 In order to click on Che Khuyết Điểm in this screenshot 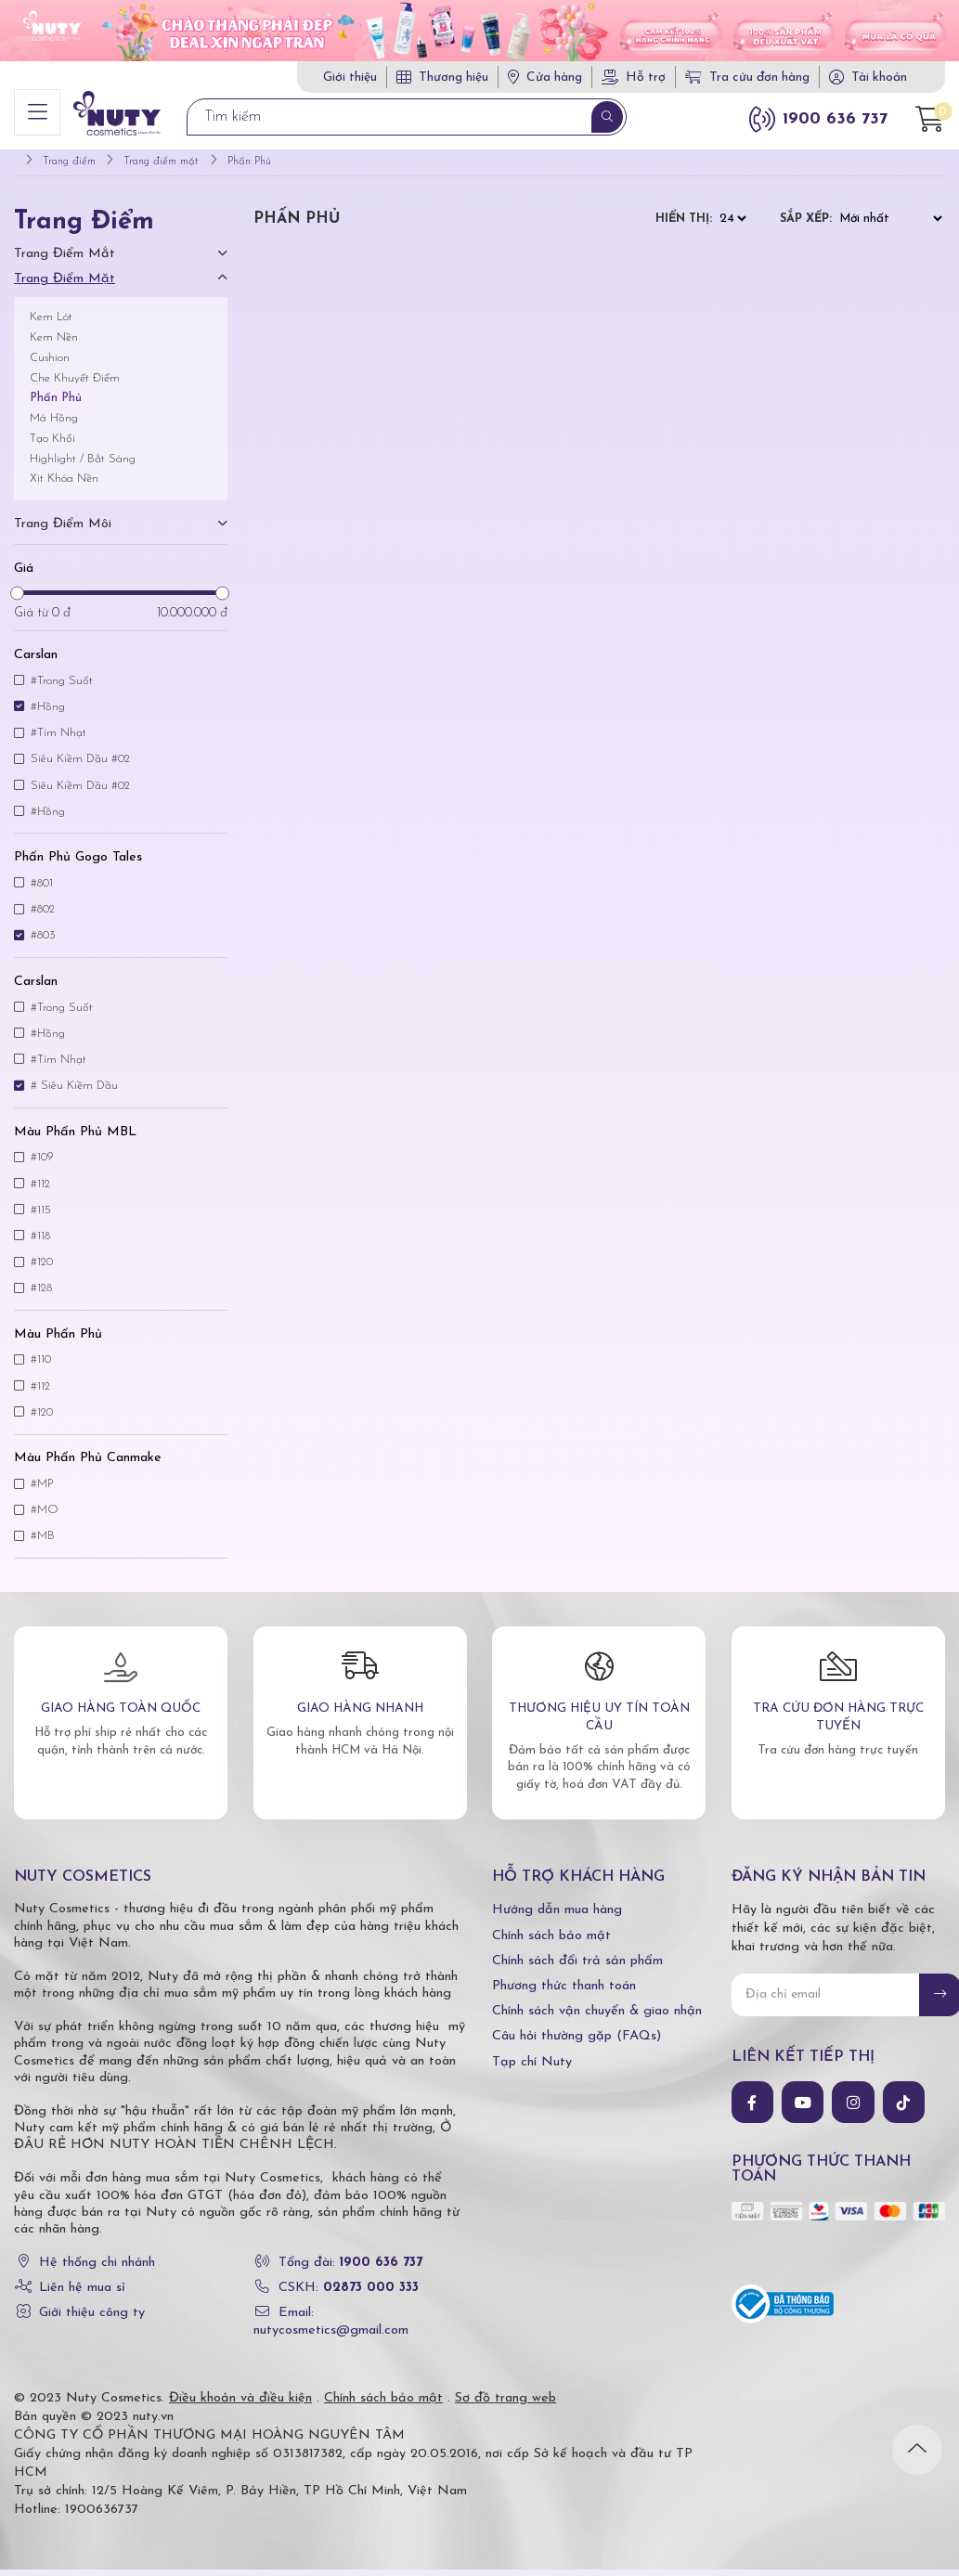, I will do `click(75, 385)`.